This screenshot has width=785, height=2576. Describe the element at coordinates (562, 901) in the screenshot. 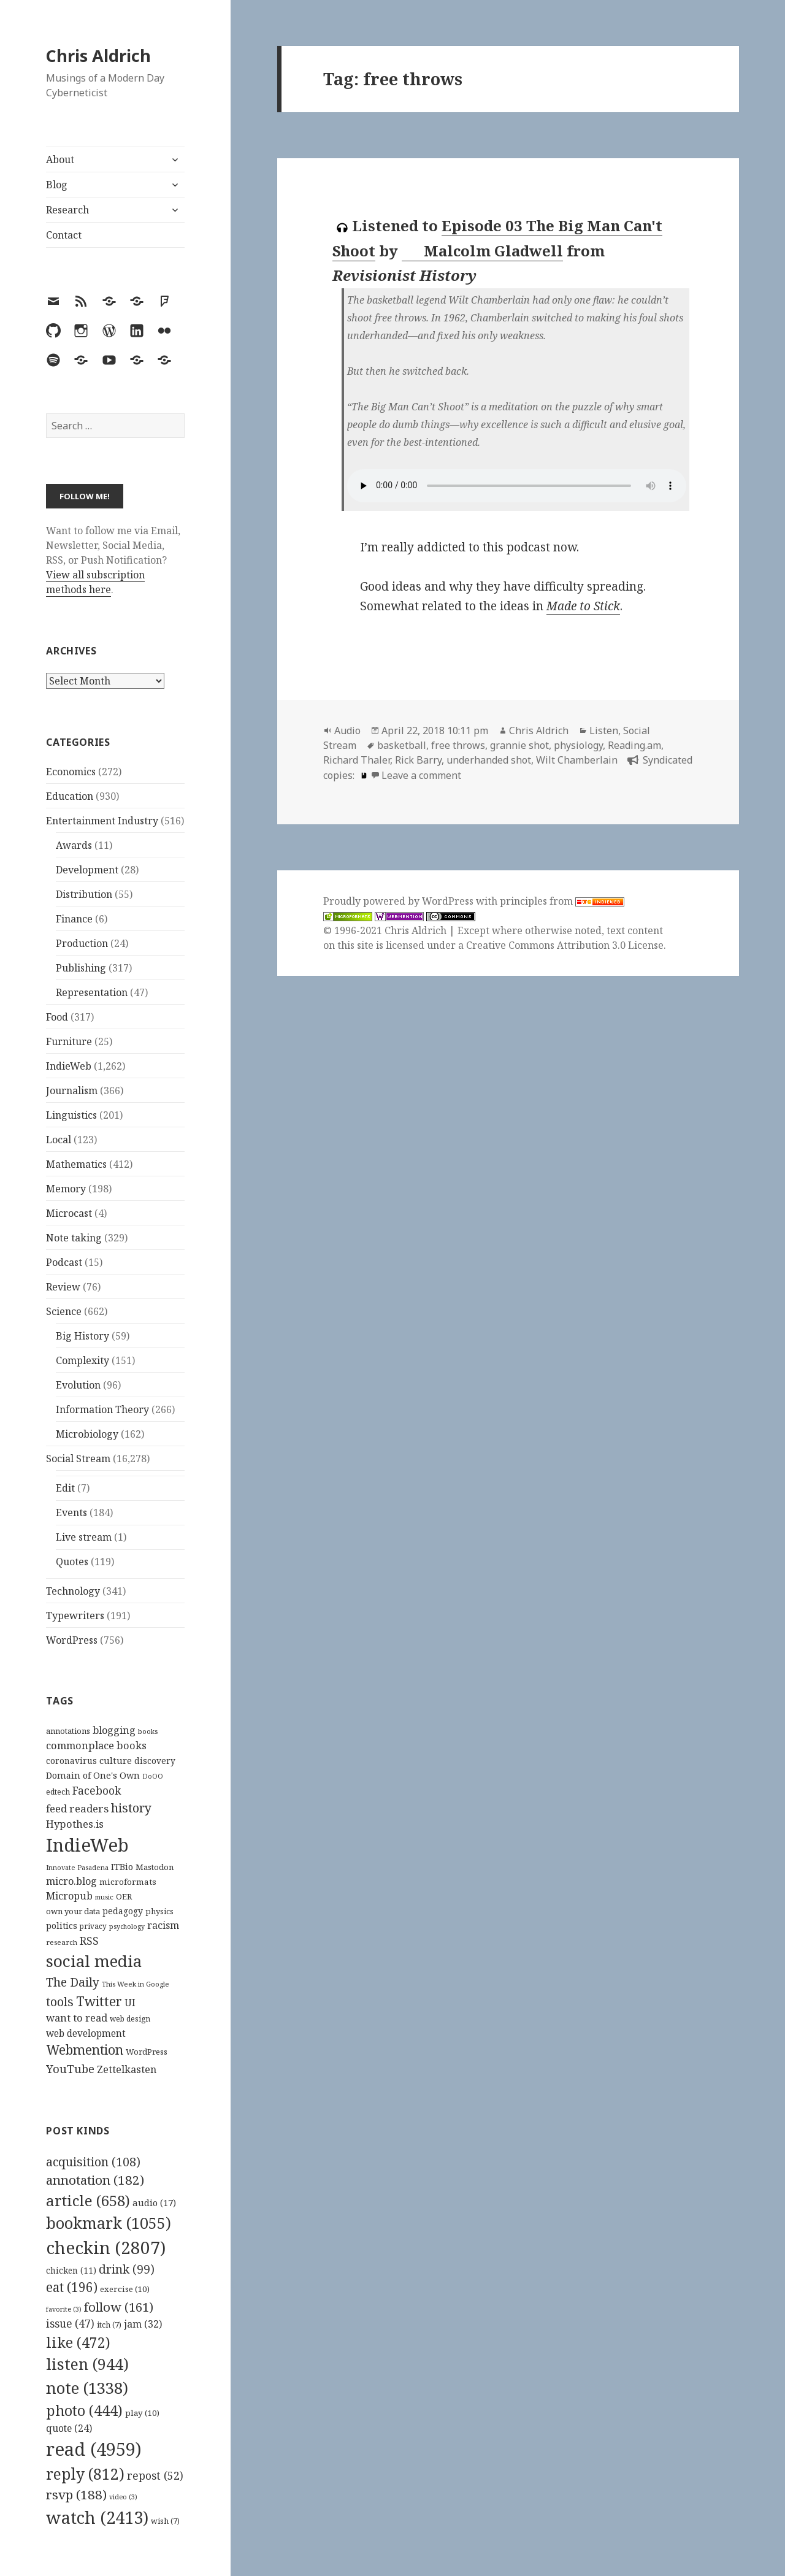

I see `principles from` at that location.